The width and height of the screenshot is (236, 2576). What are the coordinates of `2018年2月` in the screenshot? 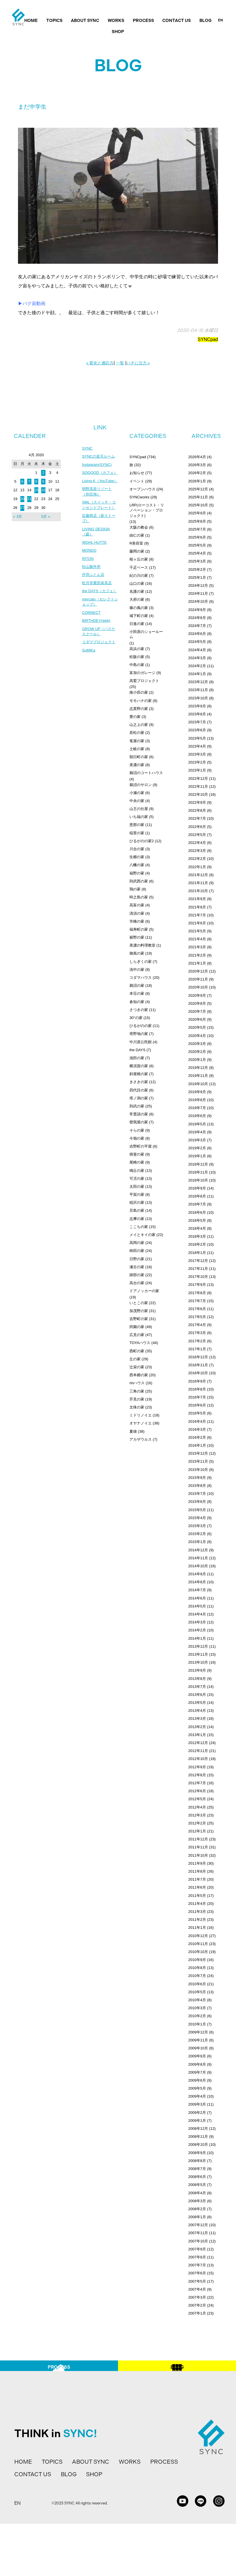 It's located at (197, 1244).